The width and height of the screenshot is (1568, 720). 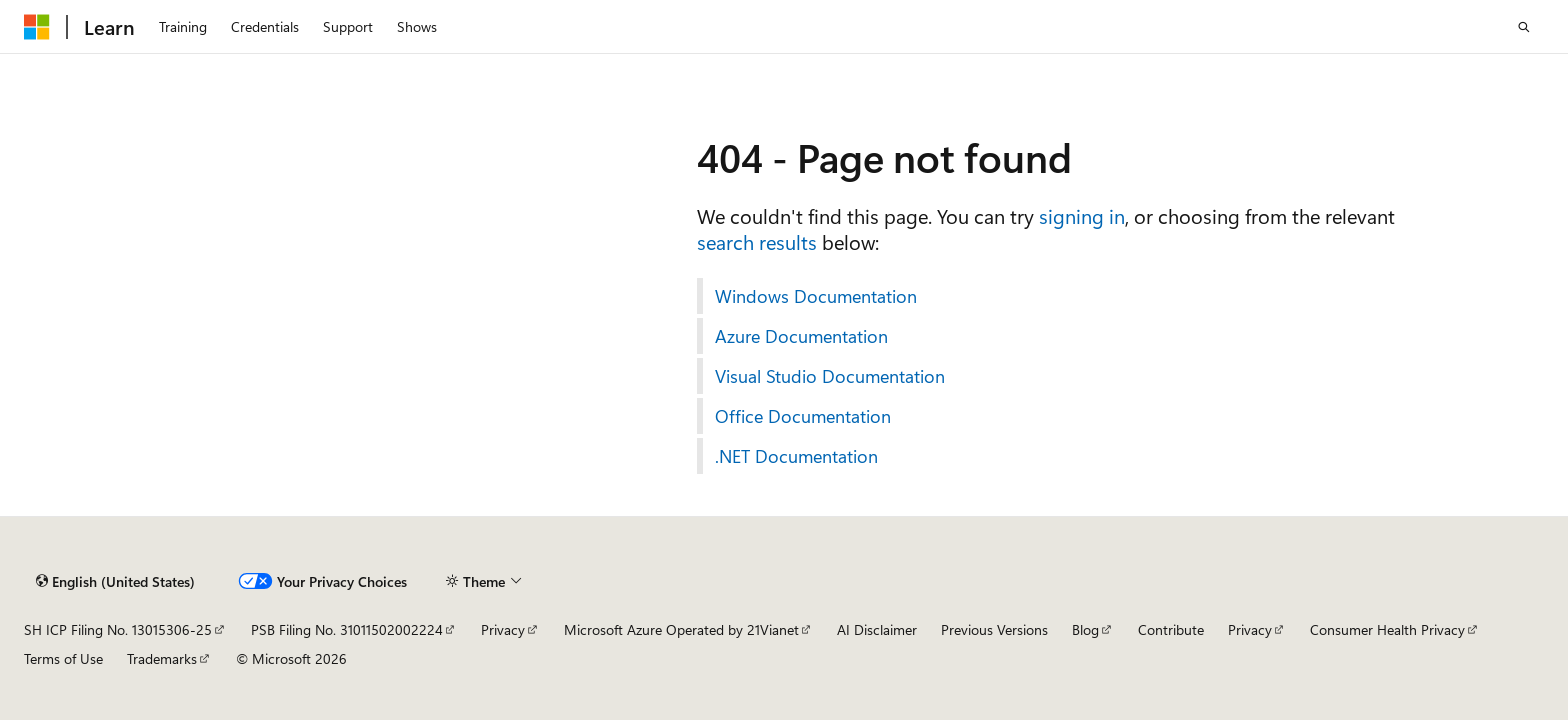 I want to click on [Open search], so click(x=1524, y=27).